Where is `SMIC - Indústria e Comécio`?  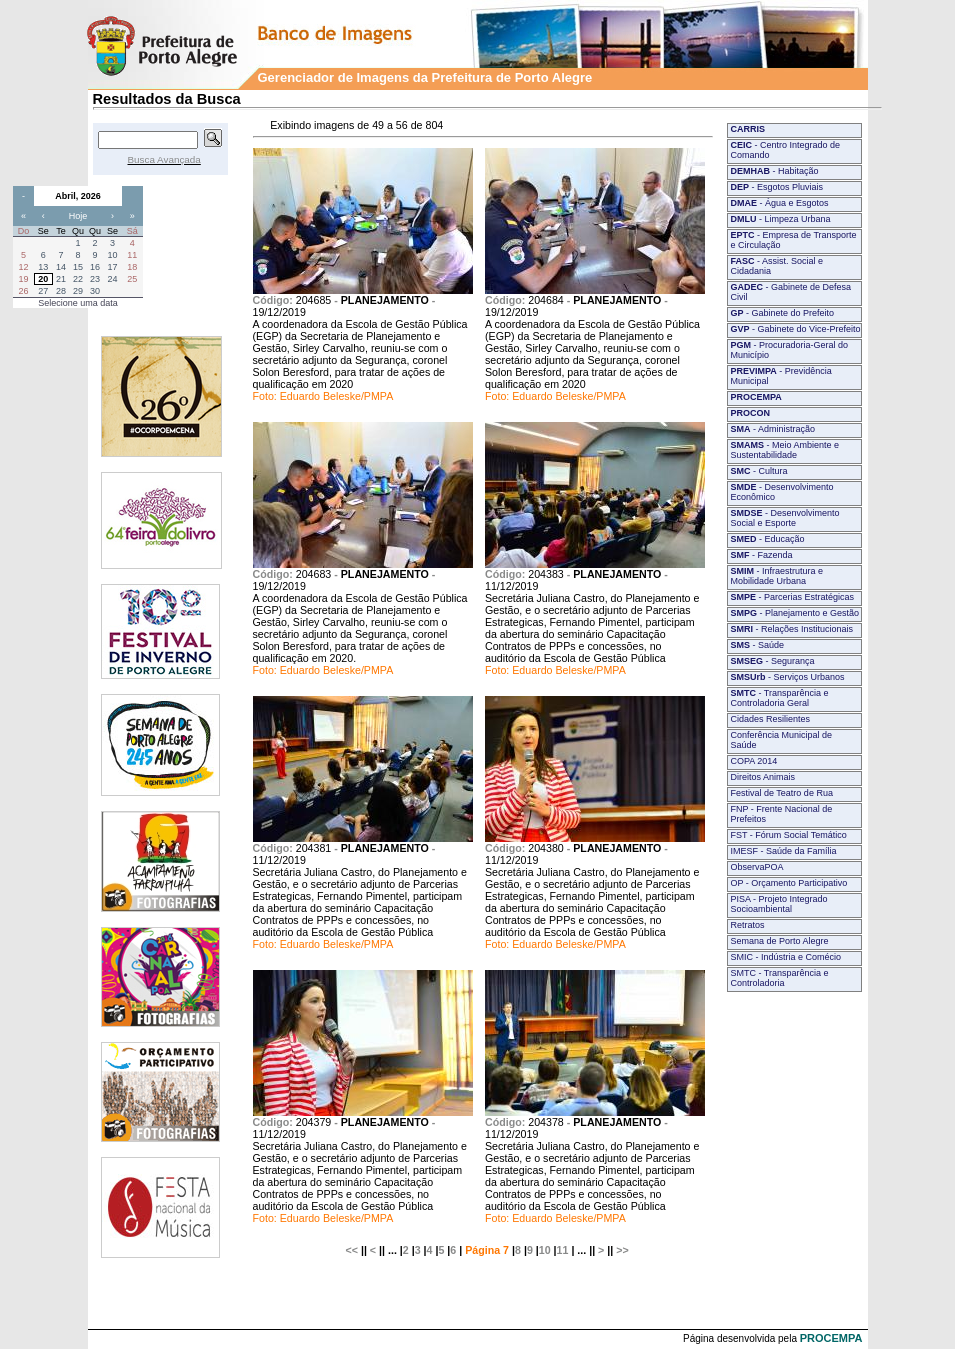 SMIC - Indústria e Comécio is located at coordinates (786, 957).